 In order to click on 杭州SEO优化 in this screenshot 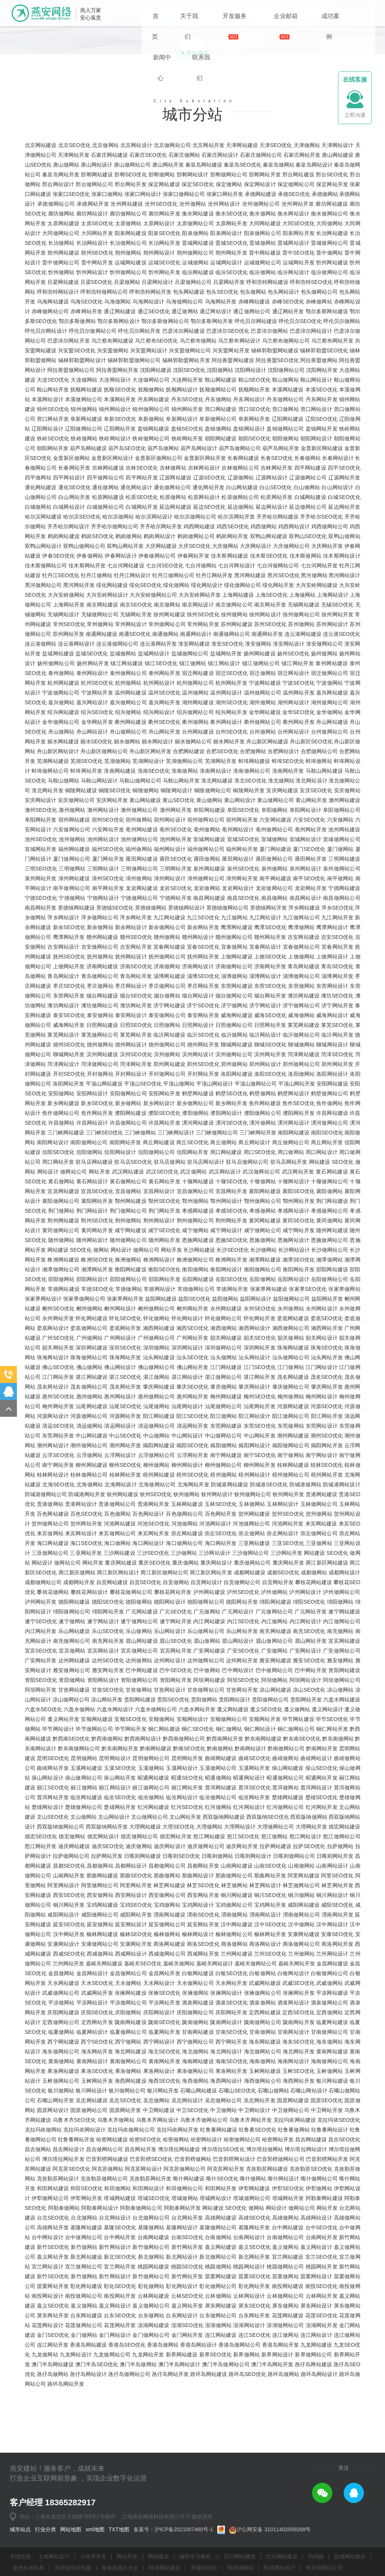, I will do `click(97, 819)`.